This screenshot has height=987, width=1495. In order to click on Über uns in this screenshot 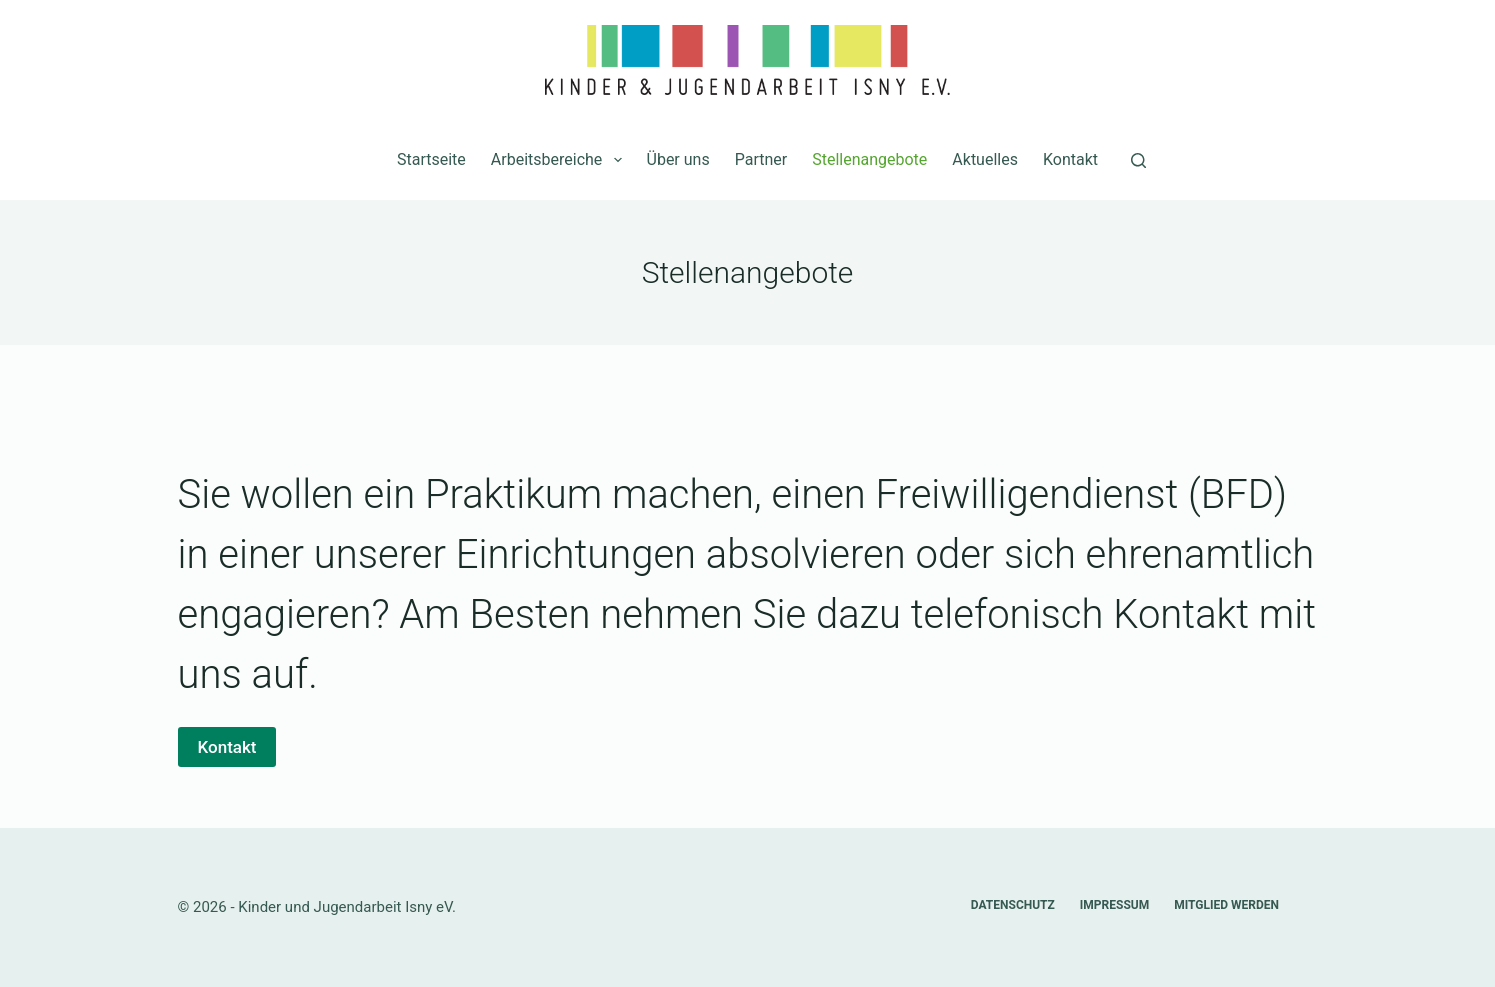, I will do `click(678, 159)`.